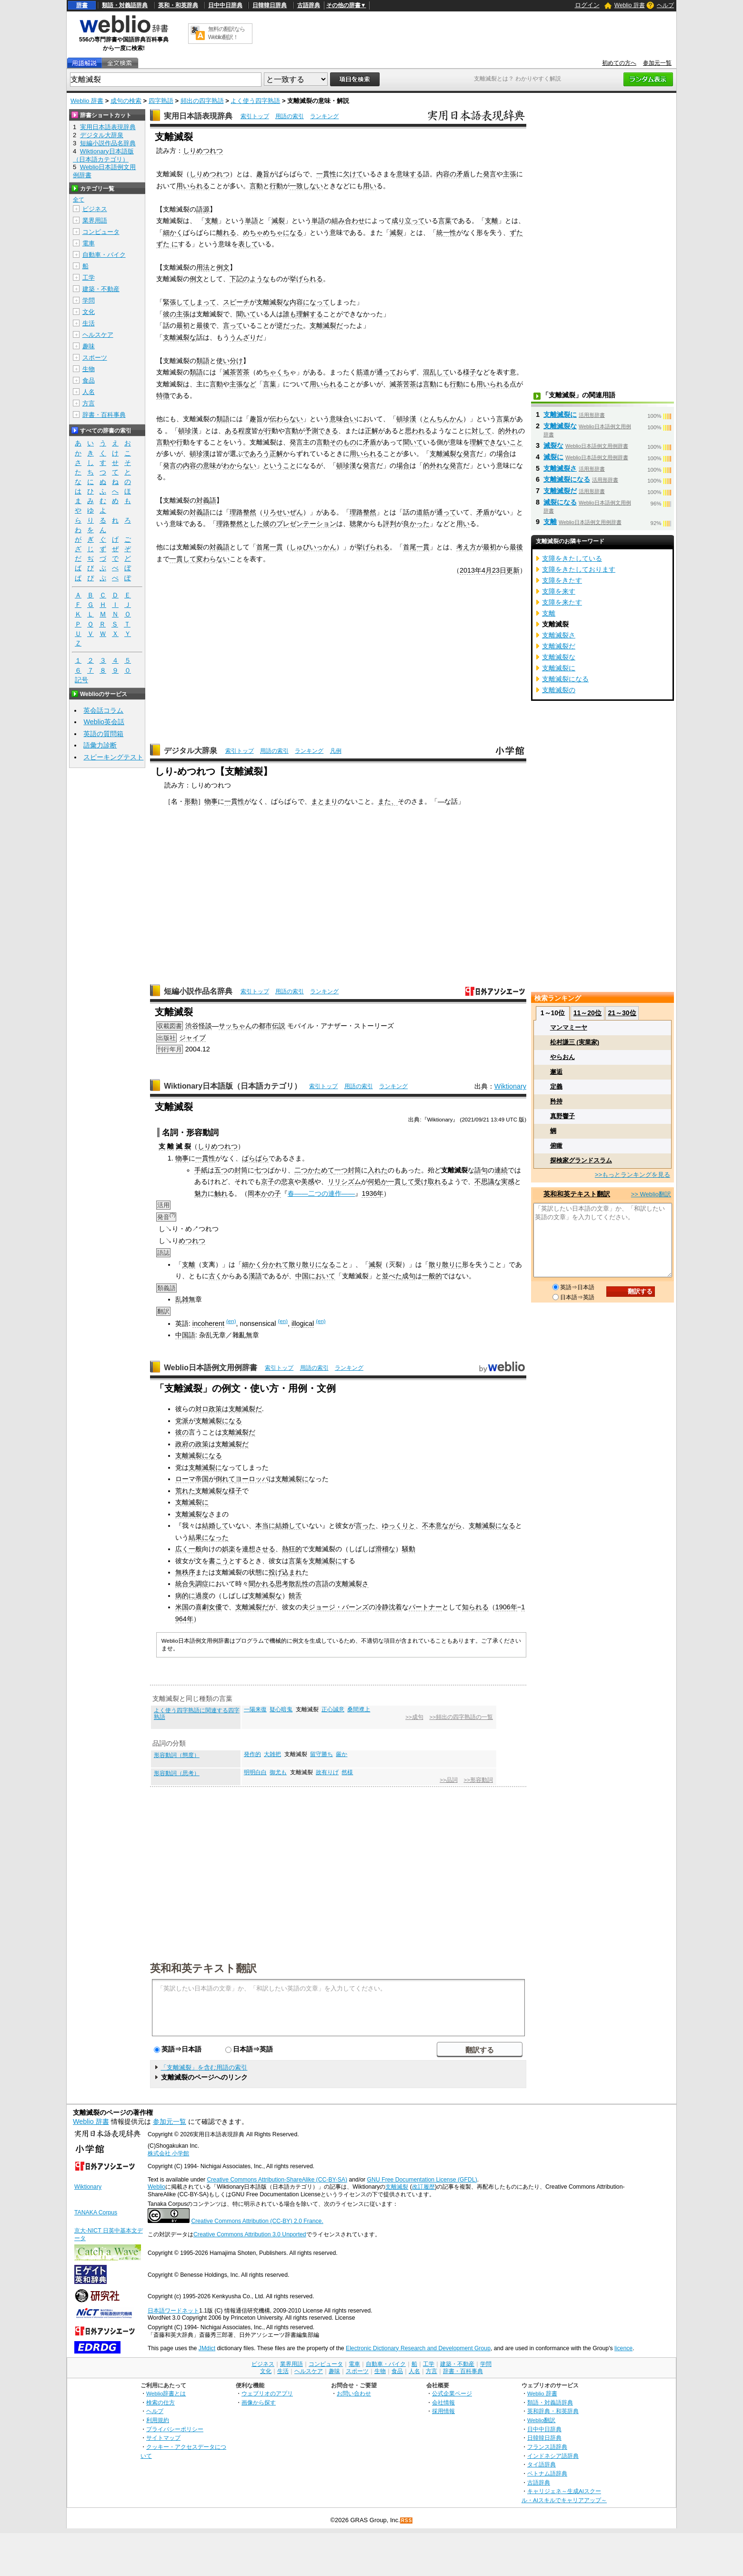  I want to click on 逆だった, so click(289, 325).